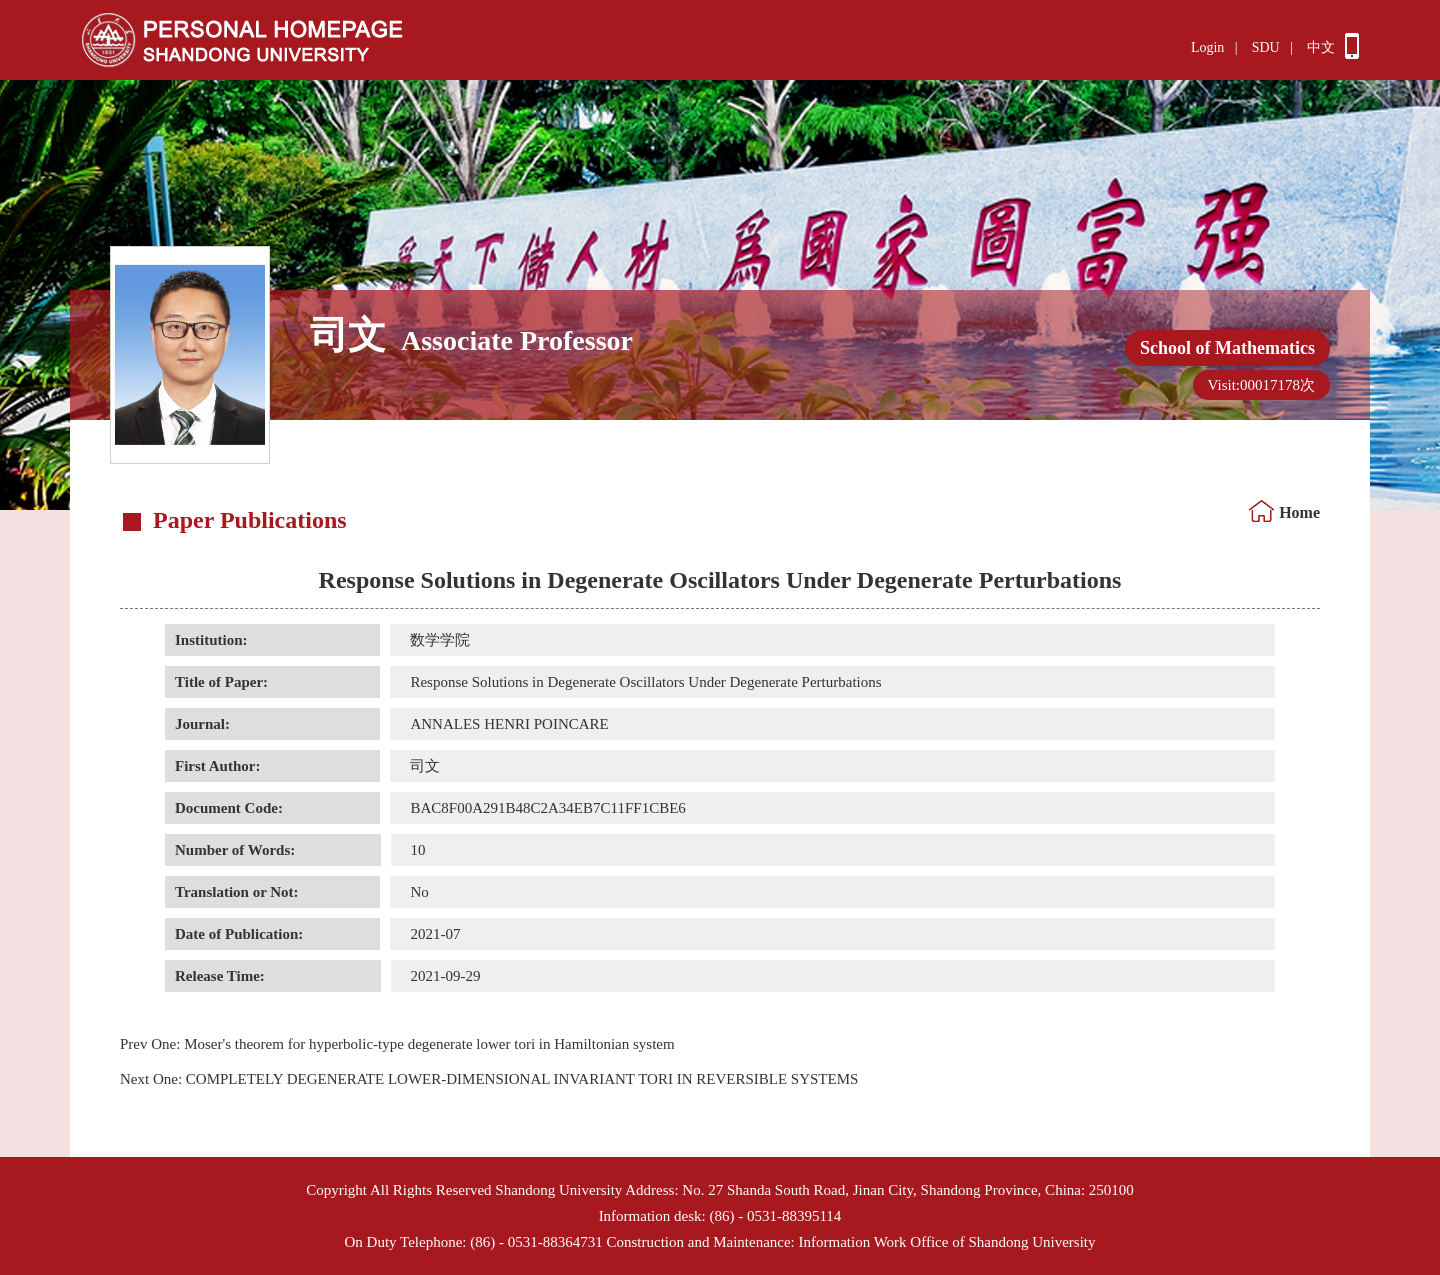 The height and width of the screenshot is (1275, 1440). What do you see at coordinates (1321, 47) in the screenshot?
I see `中文` at bounding box center [1321, 47].